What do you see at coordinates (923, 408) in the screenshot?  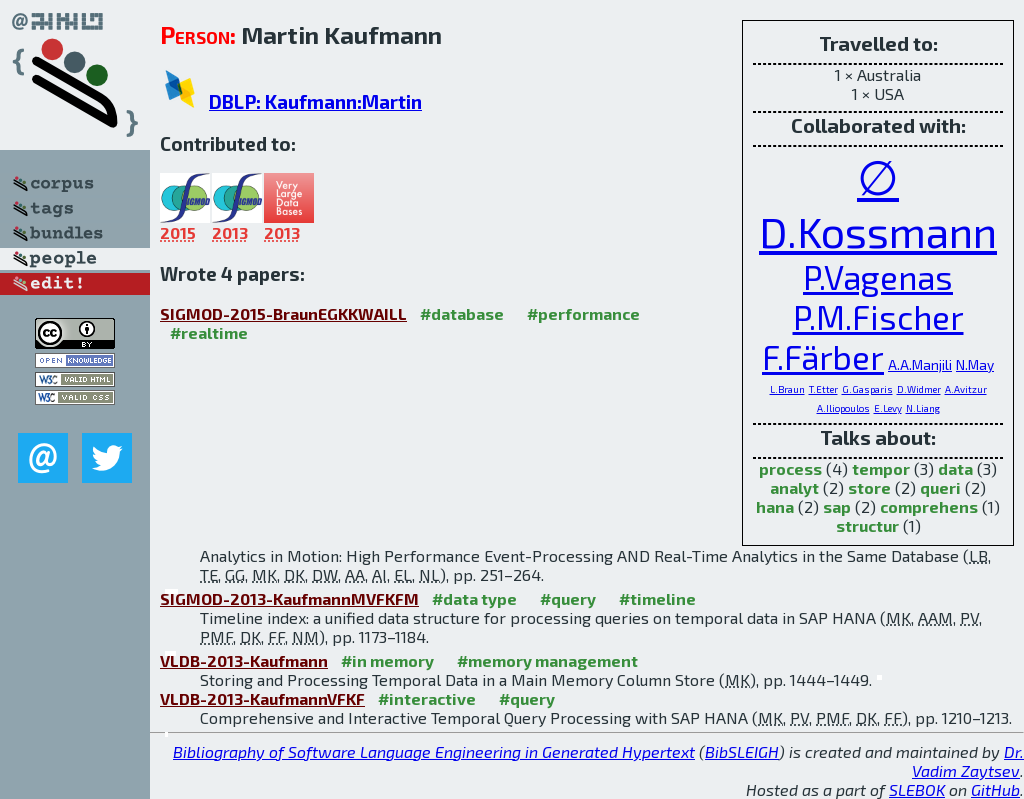 I see `N.Liang` at bounding box center [923, 408].